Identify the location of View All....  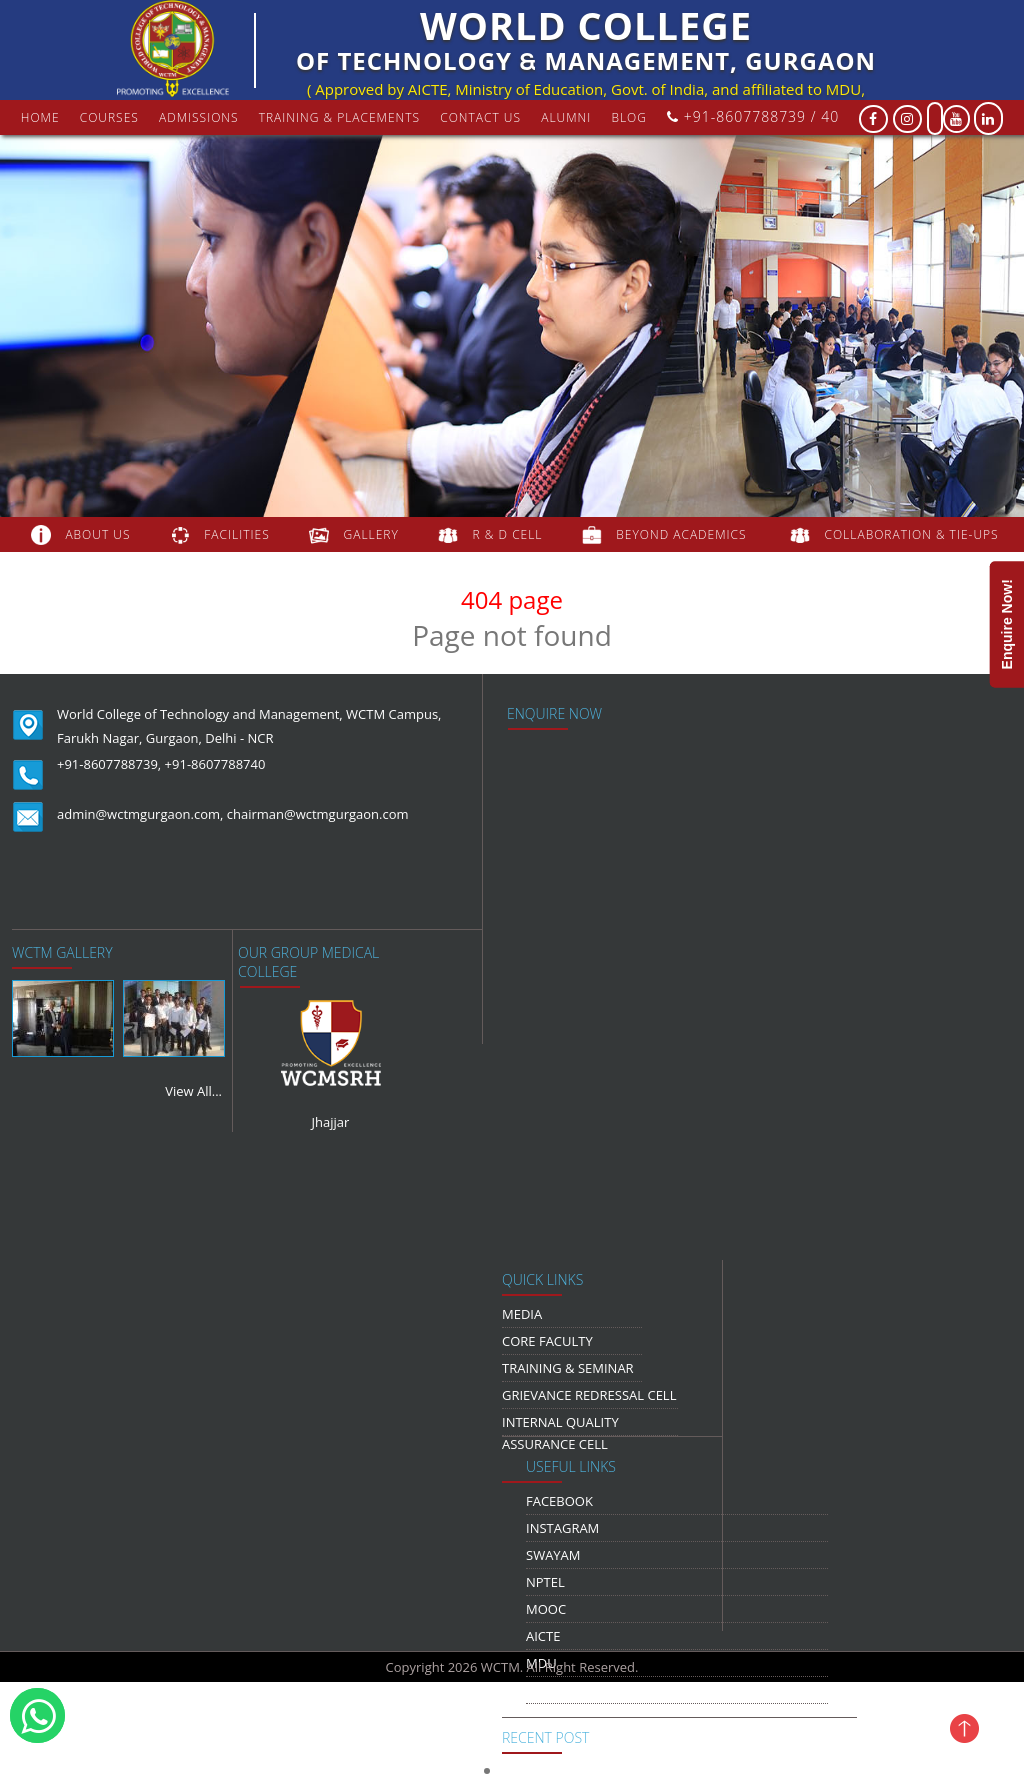
(193, 1091).